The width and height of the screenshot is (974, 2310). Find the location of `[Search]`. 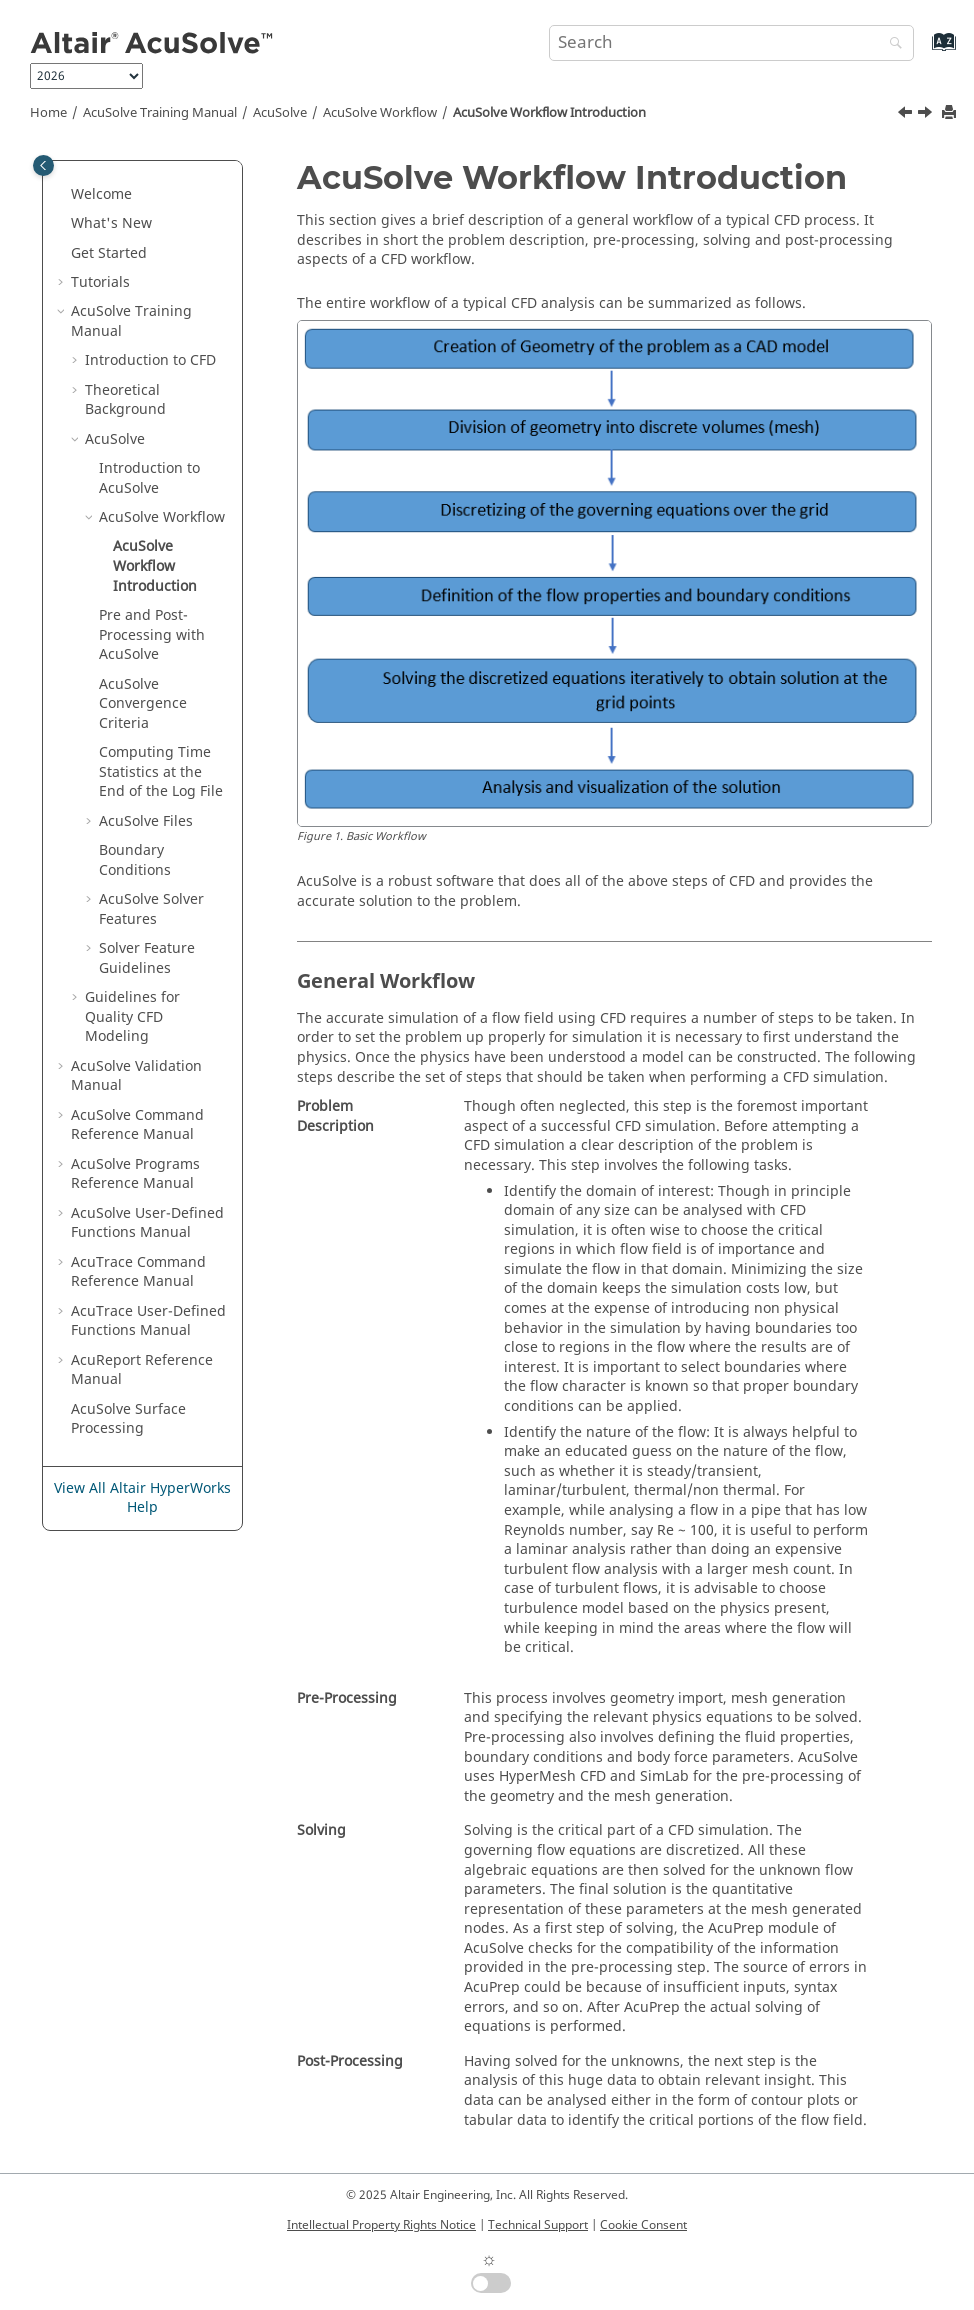

[Search] is located at coordinates (891, 44).